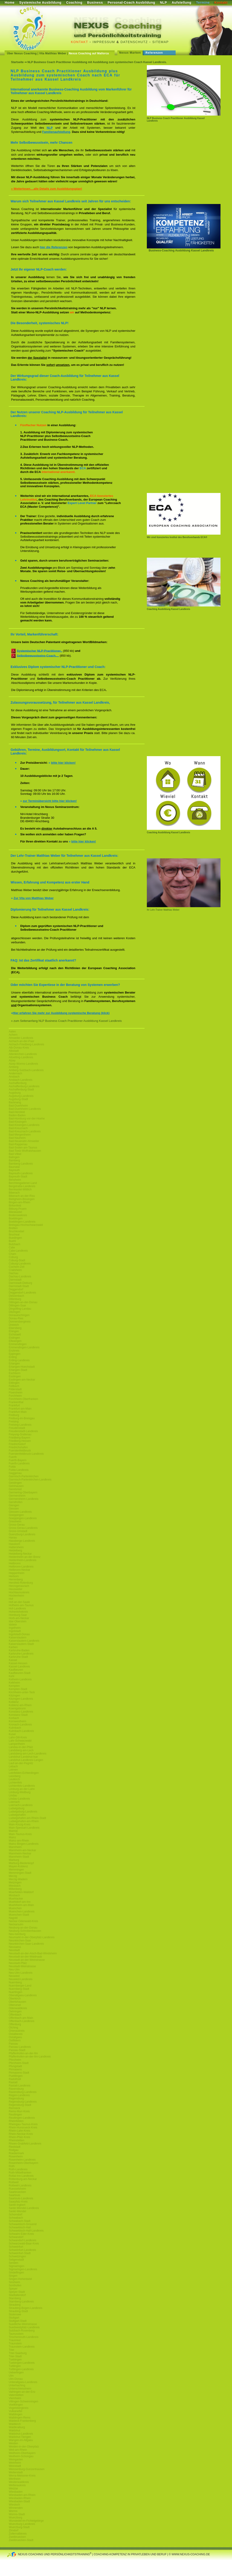 The image size is (232, 2576). What do you see at coordinates (19, 2221) in the screenshot?
I see `Schwabach-Stadt` at bounding box center [19, 2221].